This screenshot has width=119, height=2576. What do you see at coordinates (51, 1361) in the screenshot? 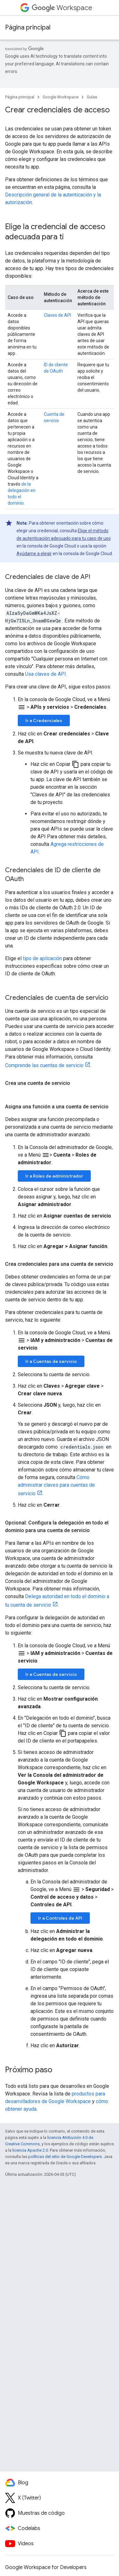
I see `Ir a Cuentas de servicio` at bounding box center [51, 1361].